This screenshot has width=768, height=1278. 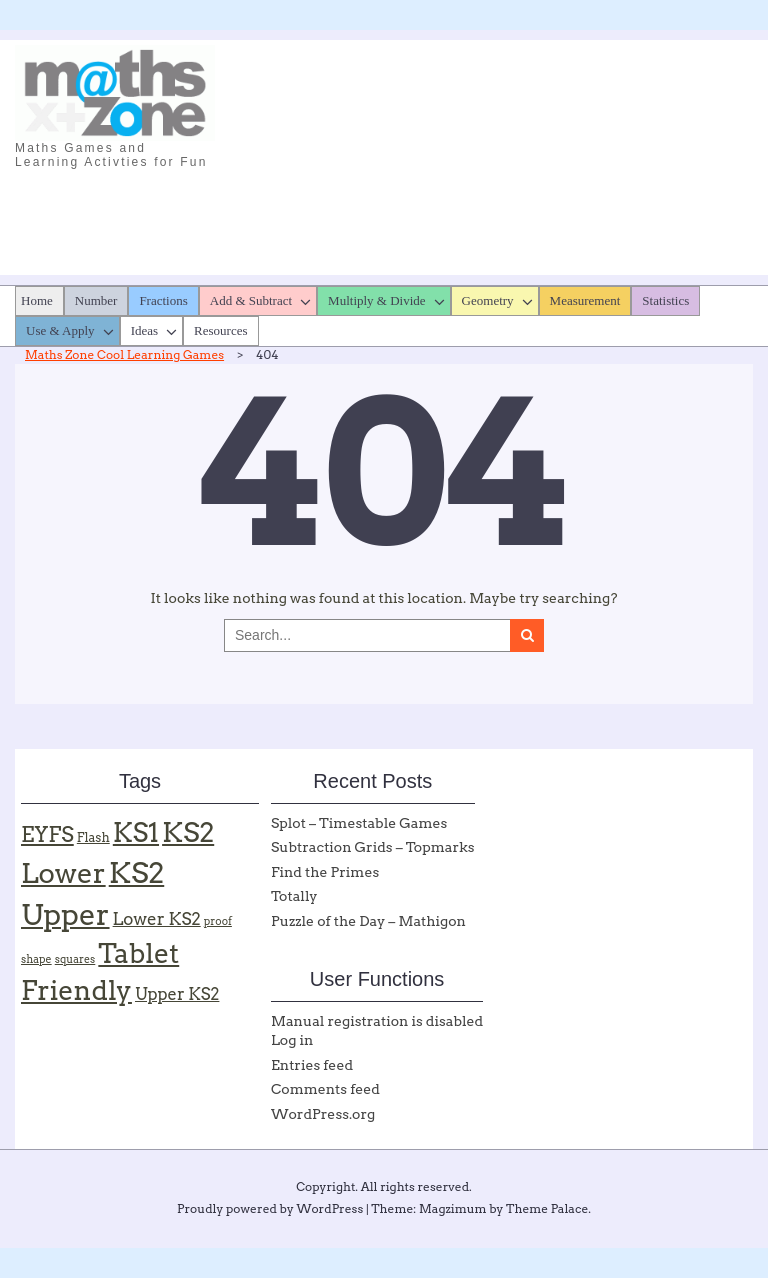 I want to click on Statistics, so click(x=665, y=300).